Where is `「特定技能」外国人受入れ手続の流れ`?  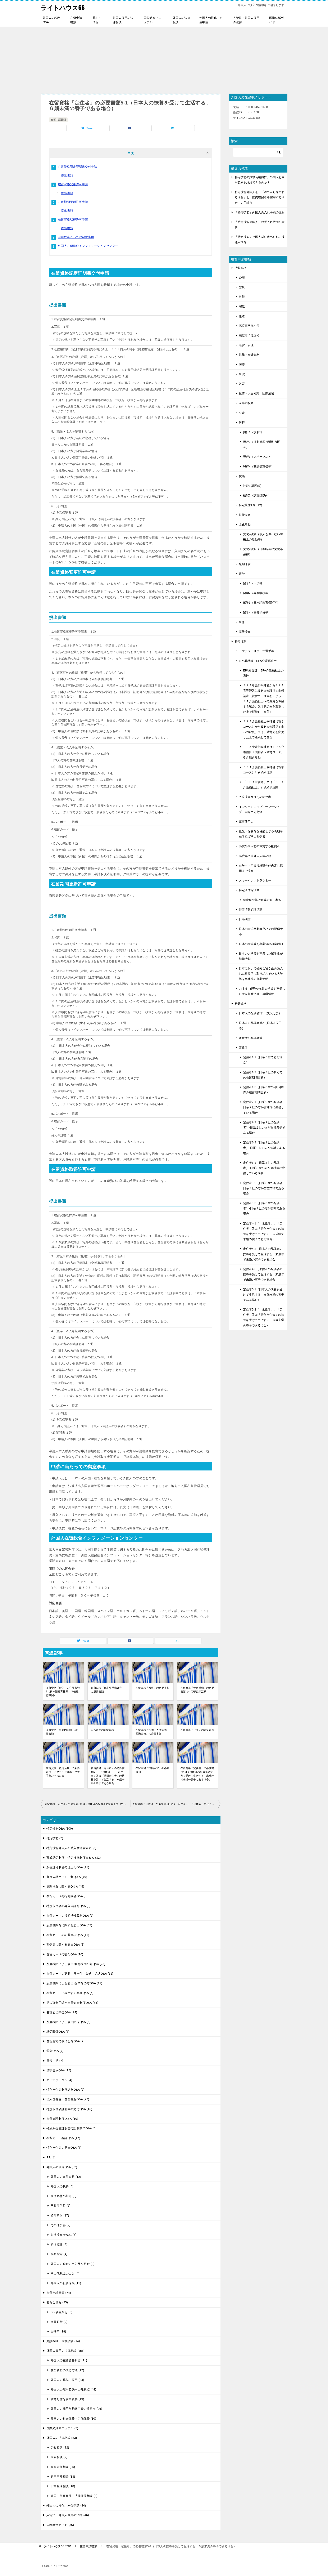
「特定技能」外国人受入れ手続の流れ is located at coordinates (259, 212).